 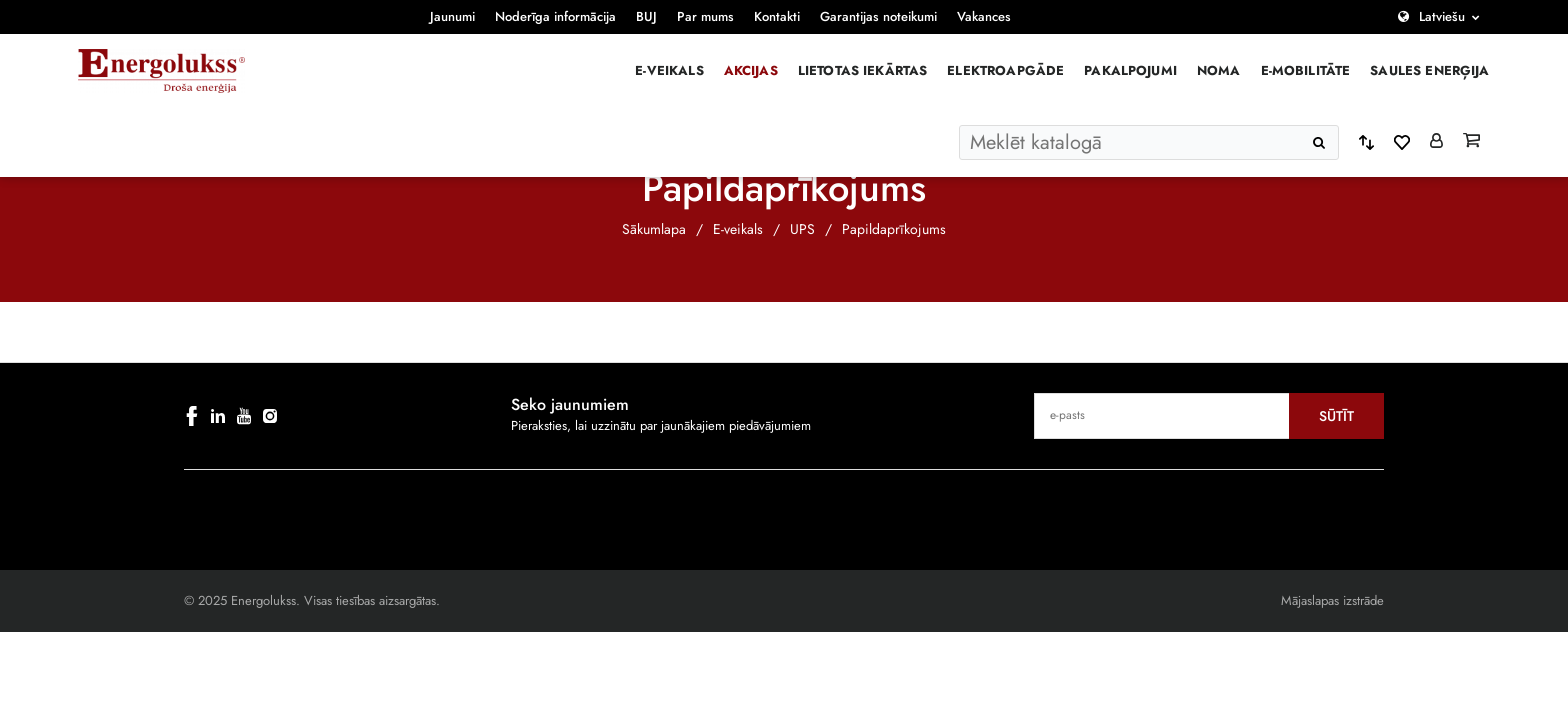 What do you see at coordinates (1005, 70) in the screenshot?
I see `Elektroapgāde` at bounding box center [1005, 70].